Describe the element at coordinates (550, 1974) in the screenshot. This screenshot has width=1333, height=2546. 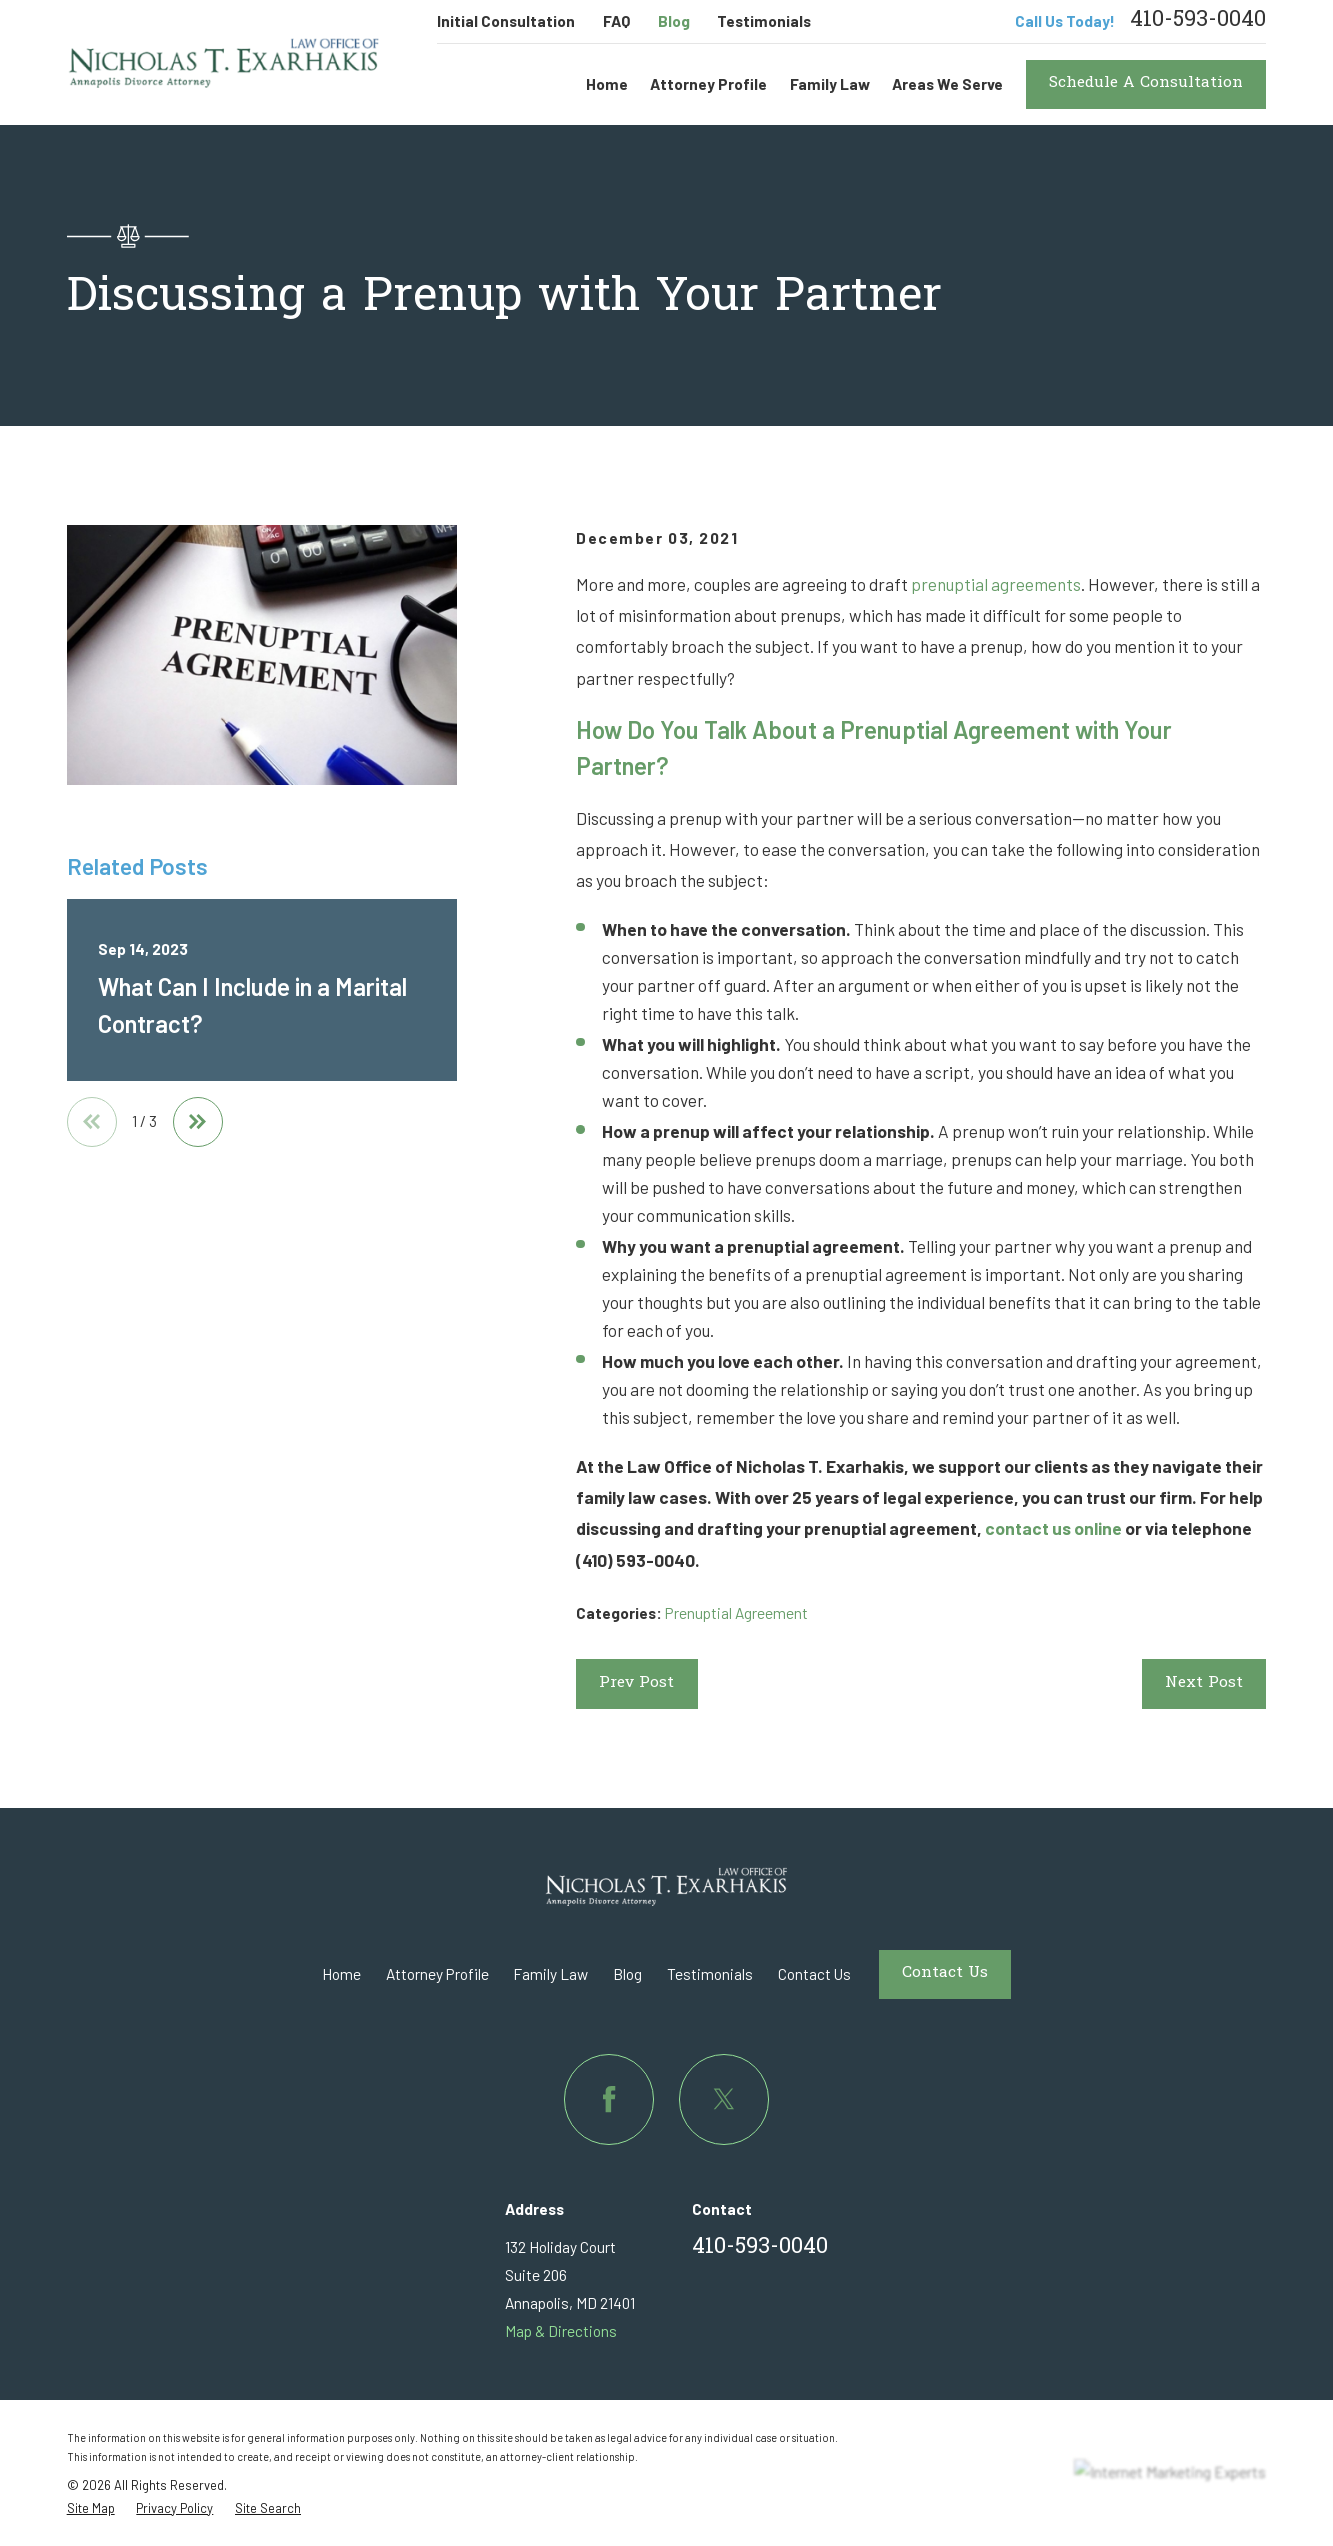
I see `Family Law` at that location.